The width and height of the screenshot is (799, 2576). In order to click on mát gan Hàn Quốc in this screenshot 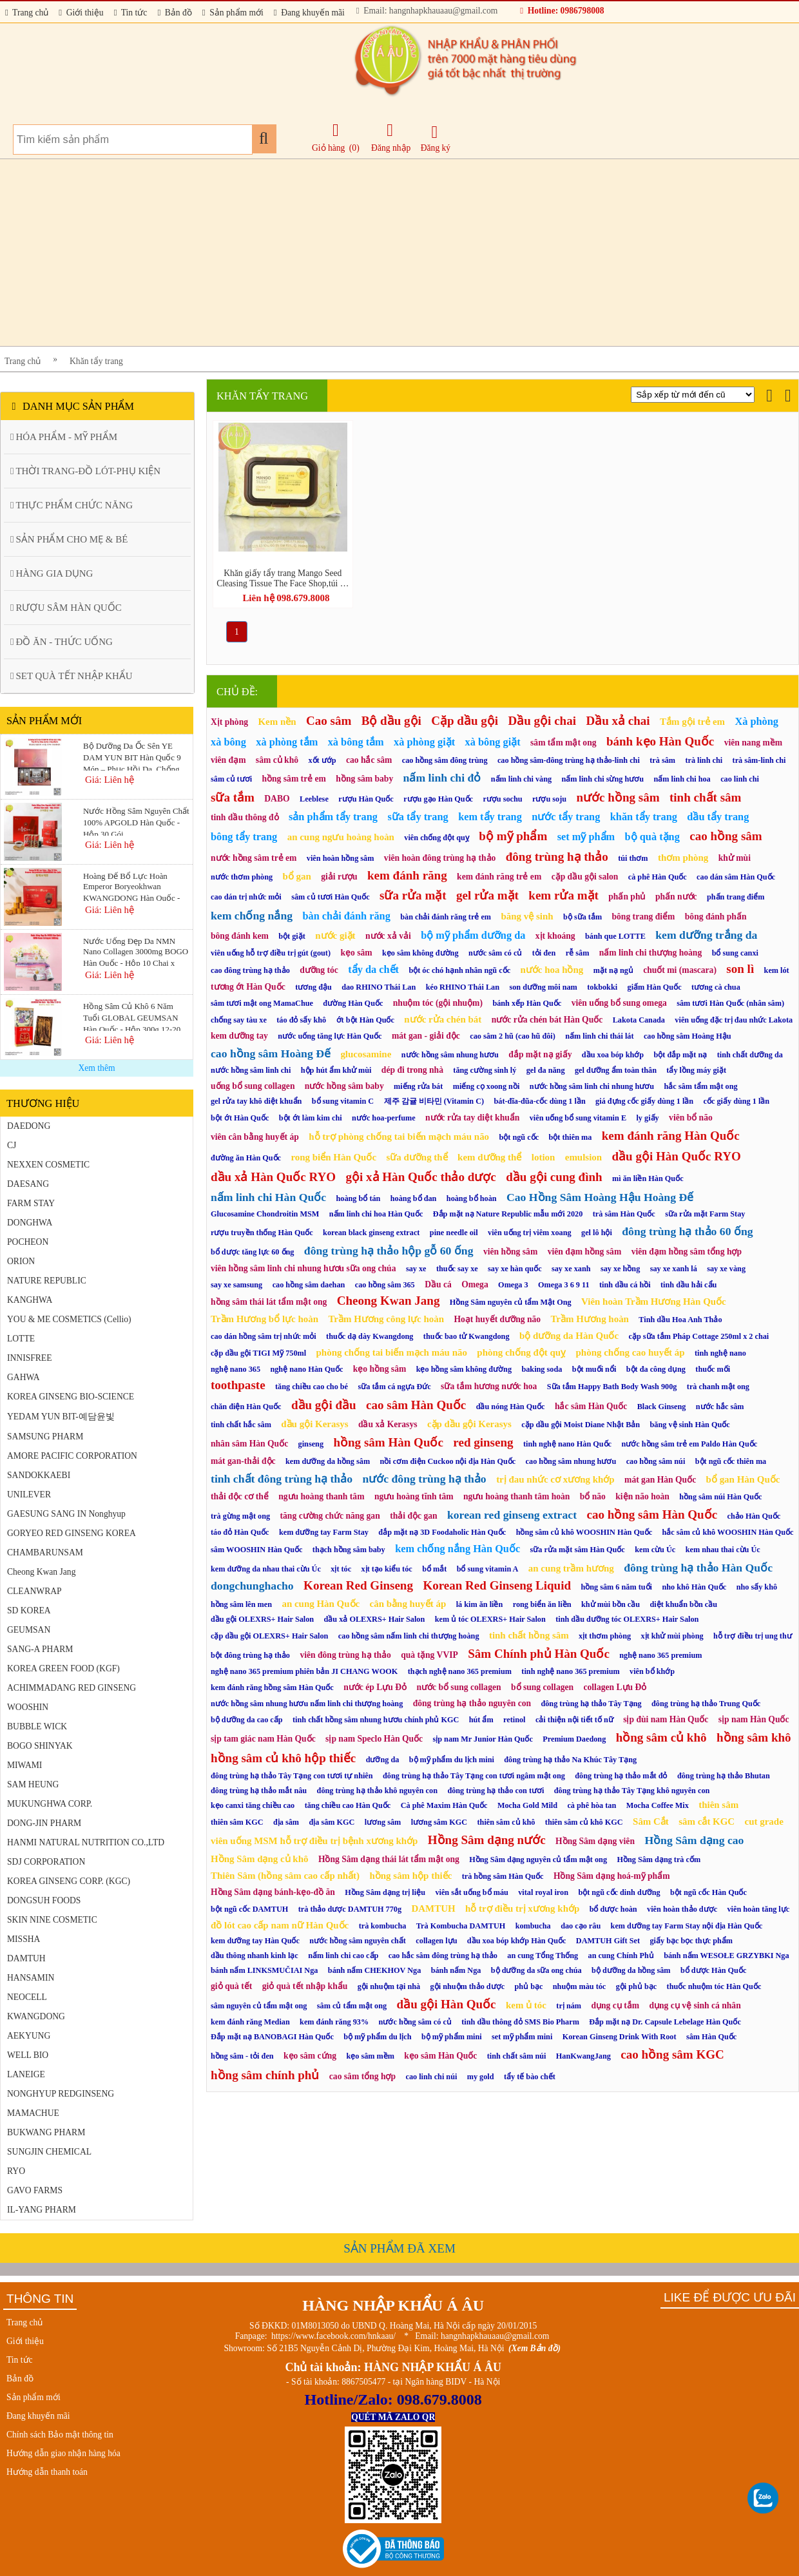, I will do `click(660, 1480)`.